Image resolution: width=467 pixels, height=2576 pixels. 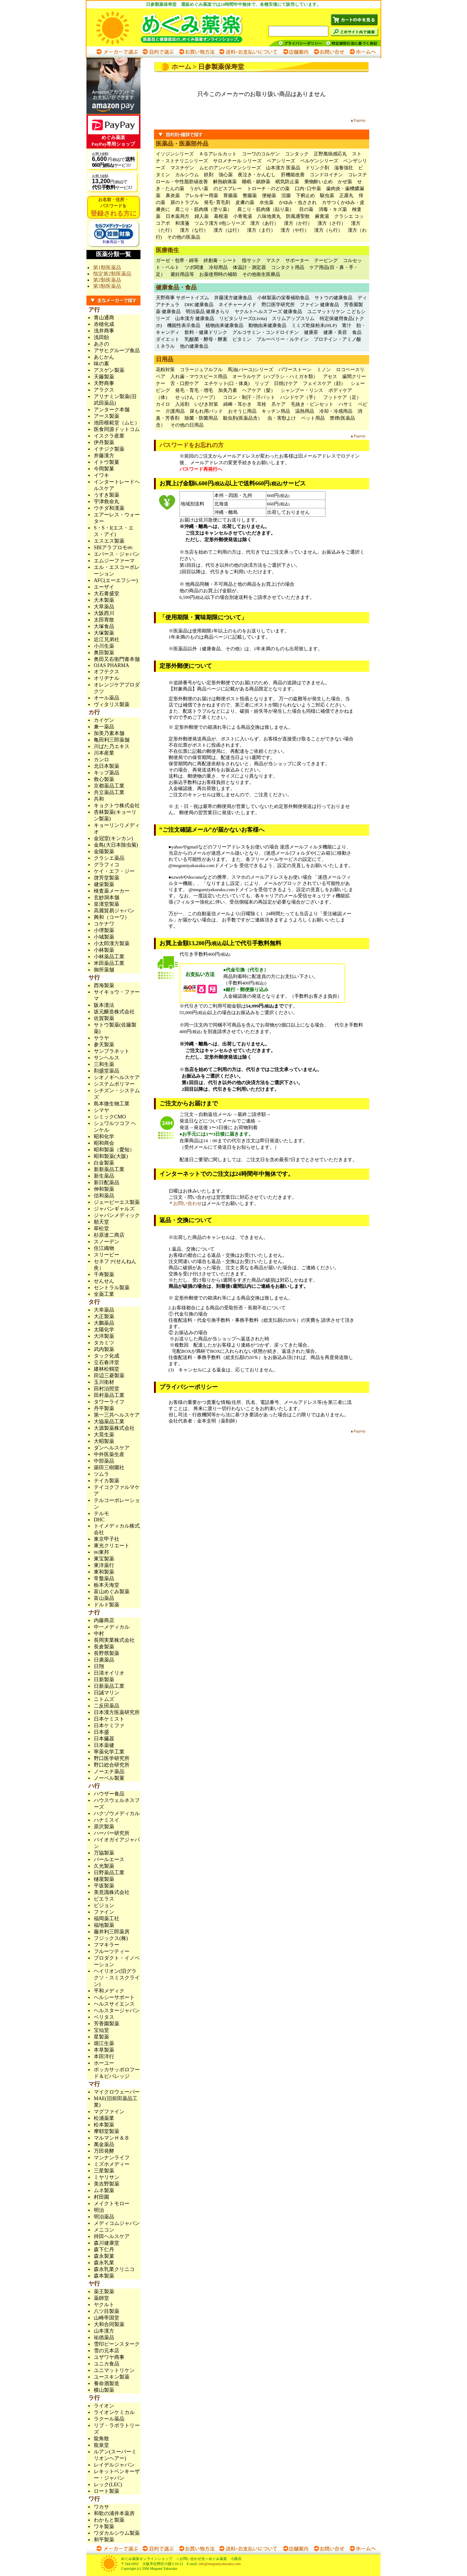 I want to click on イスクラ産業, so click(x=109, y=436).